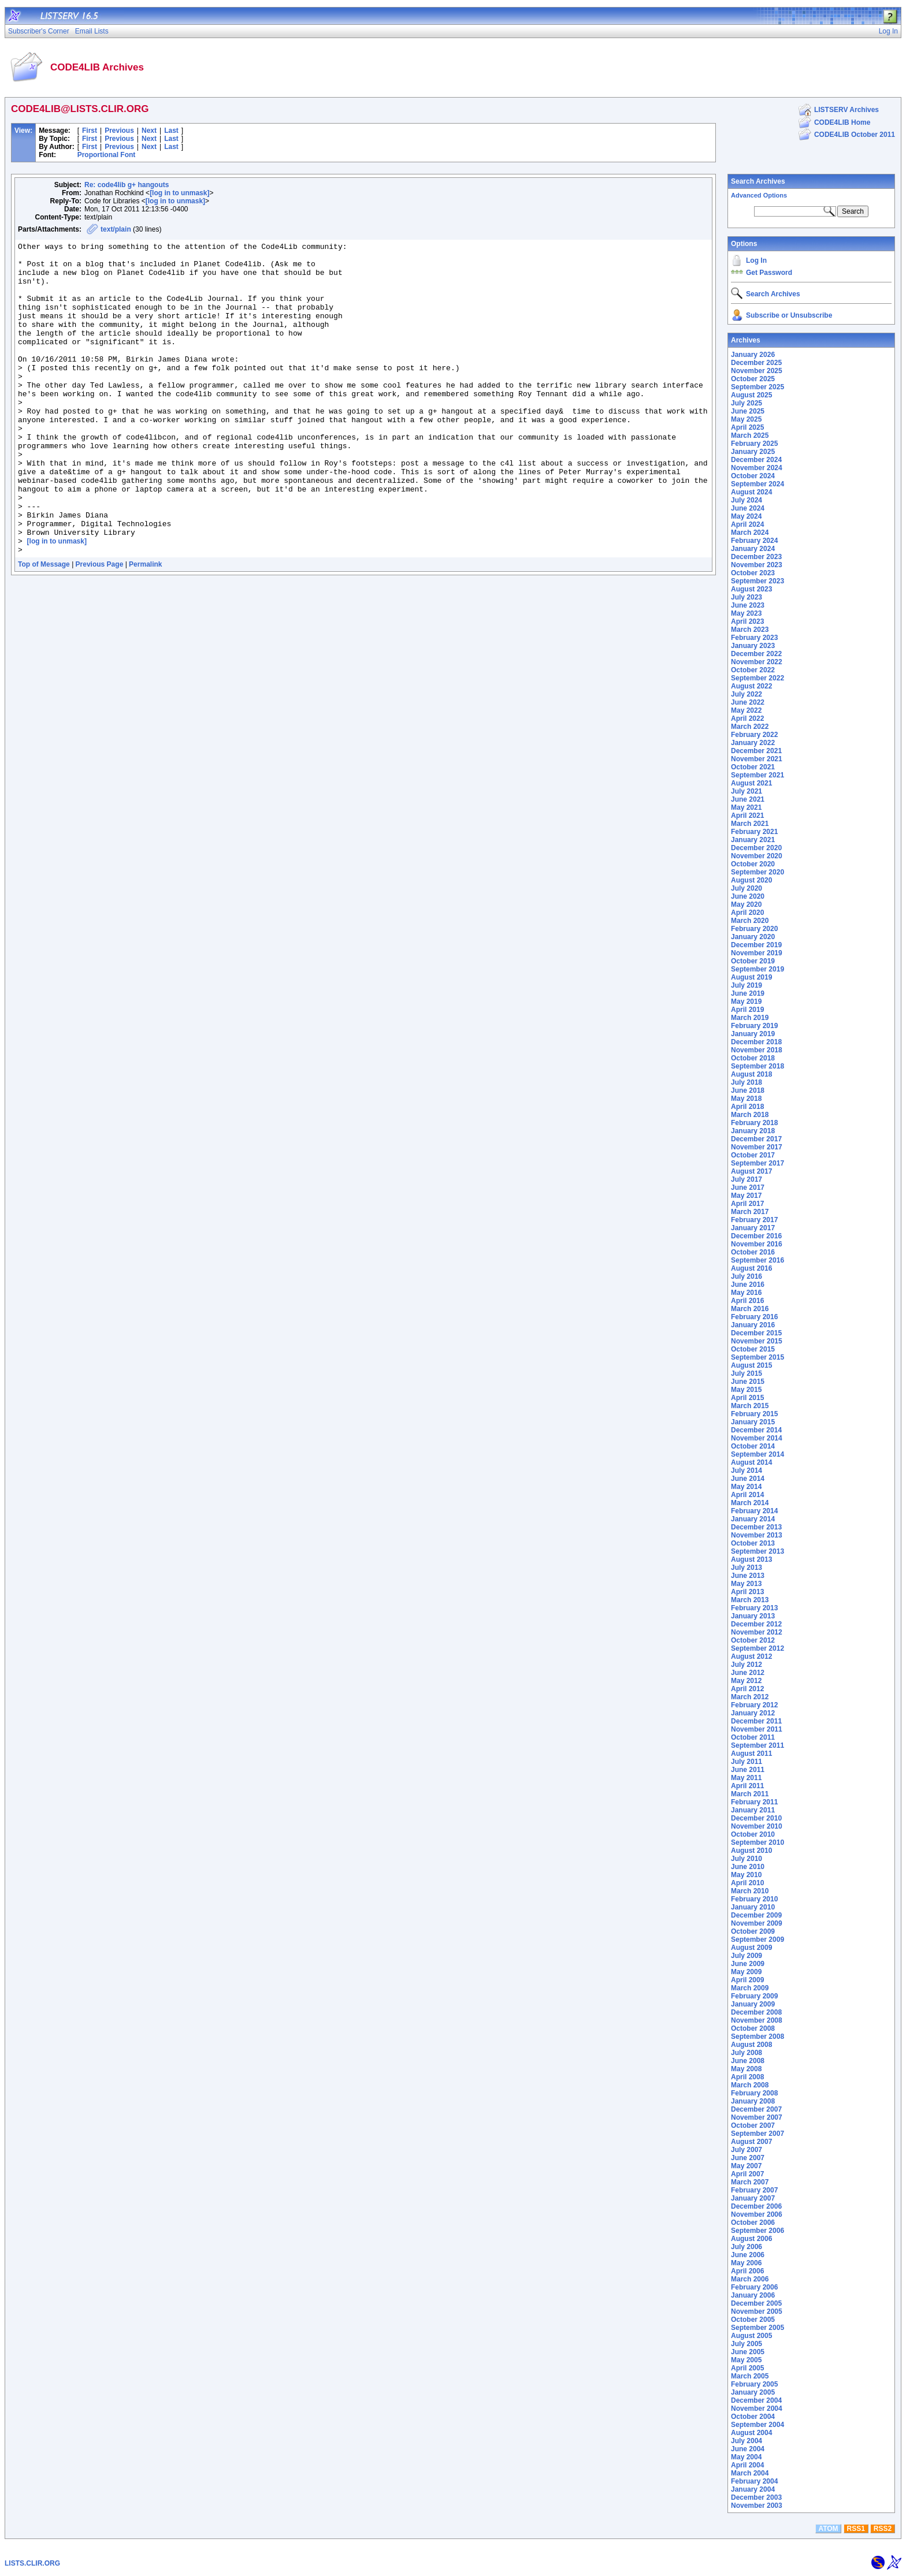  What do you see at coordinates (747, 2158) in the screenshot?
I see `June 2007` at bounding box center [747, 2158].